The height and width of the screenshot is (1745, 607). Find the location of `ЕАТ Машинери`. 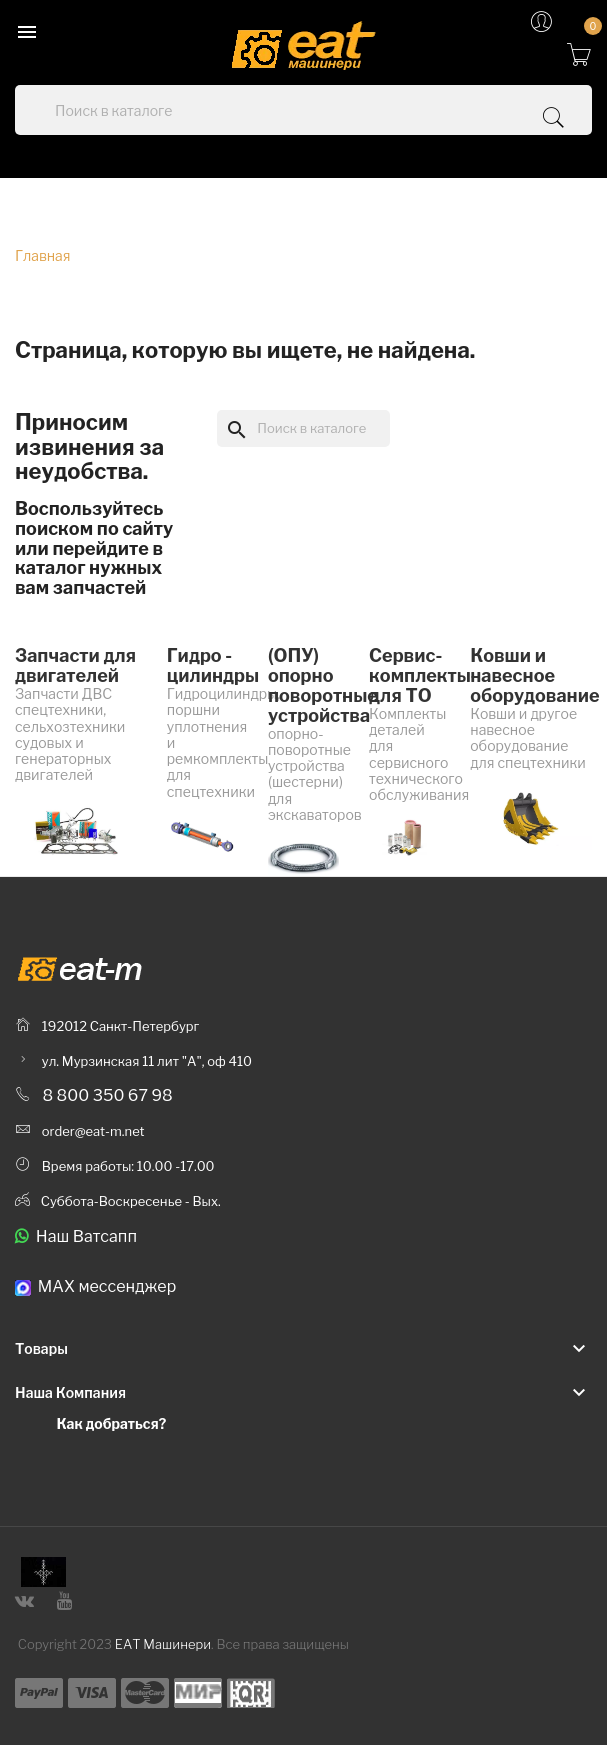

ЕАТ Машинери is located at coordinates (163, 1644).